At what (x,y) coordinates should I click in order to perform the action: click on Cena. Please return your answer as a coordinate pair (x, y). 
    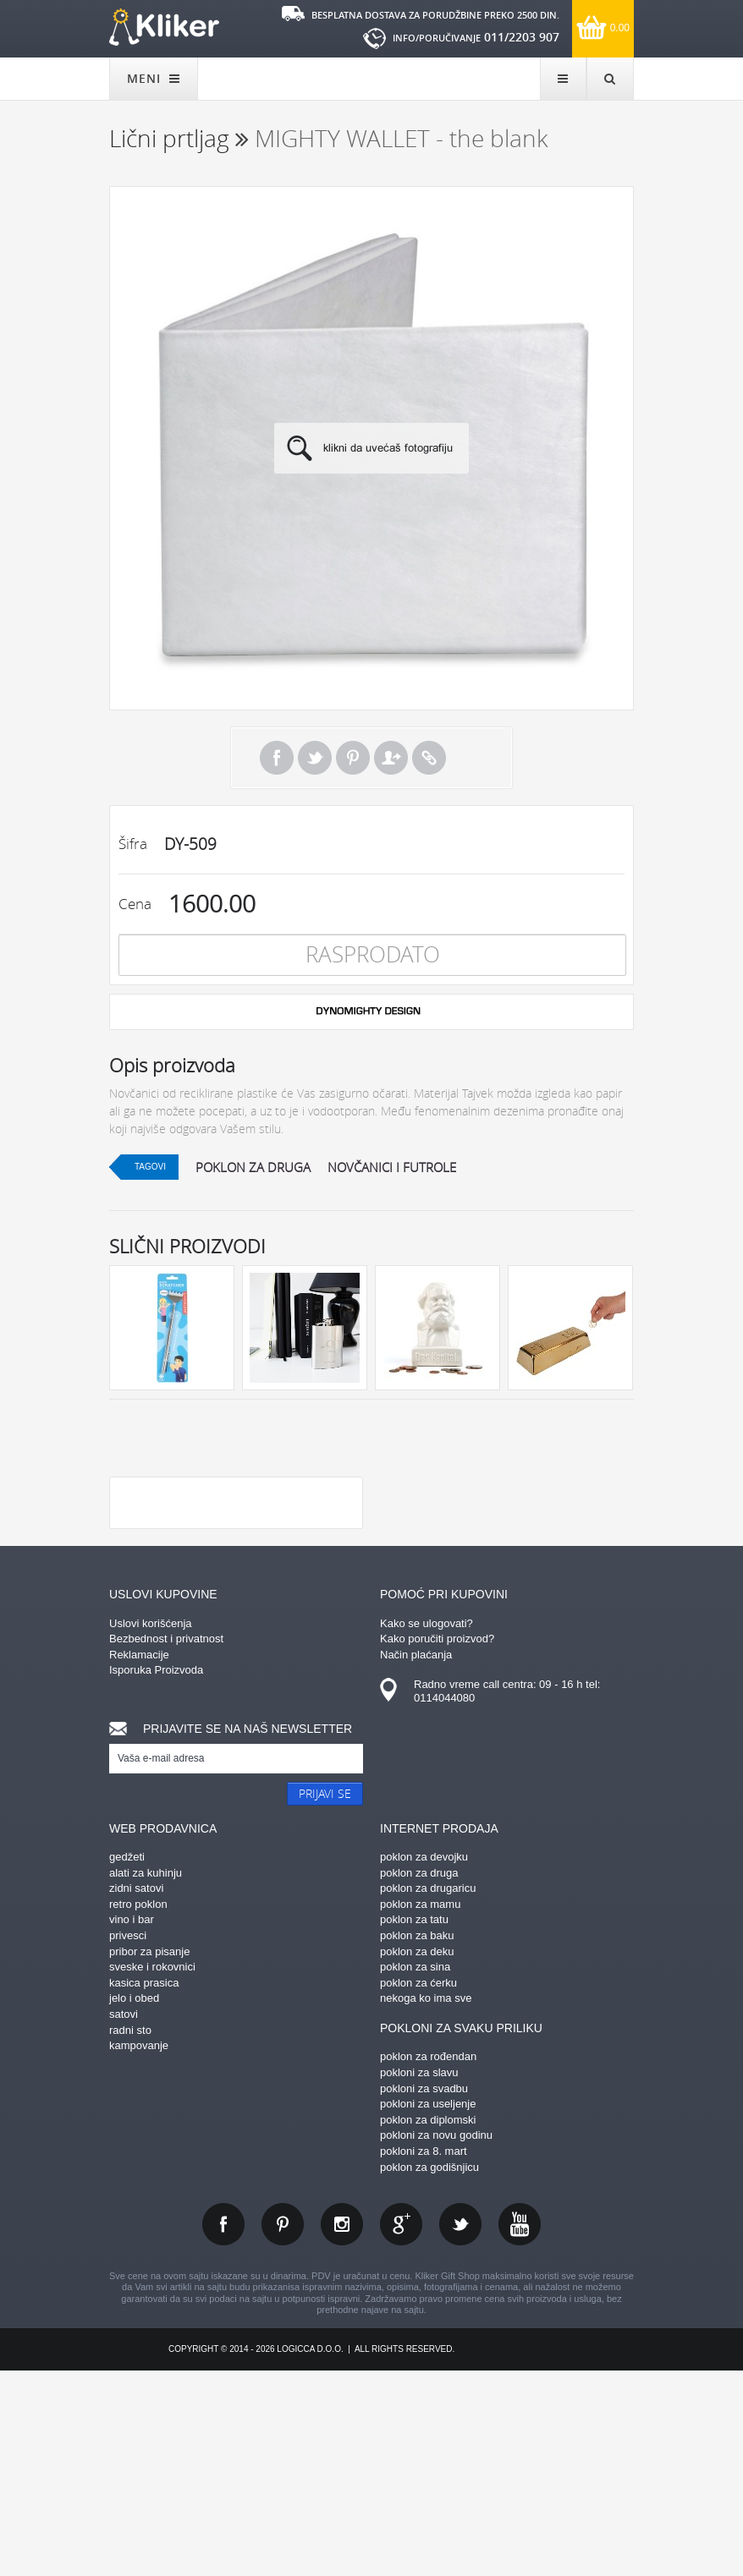
    Looking at the image, I should click on (134, 903).